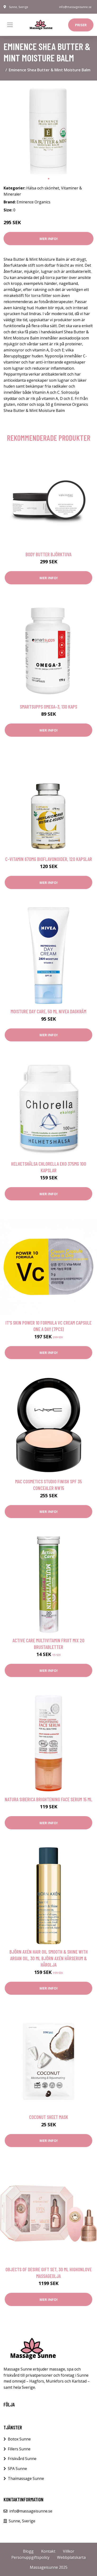 The width and height of the screenshot is (97, 2576). Describe the element at coordinates (10, 24) in the screenshot. I see `[Toggle navigation]` at that location.